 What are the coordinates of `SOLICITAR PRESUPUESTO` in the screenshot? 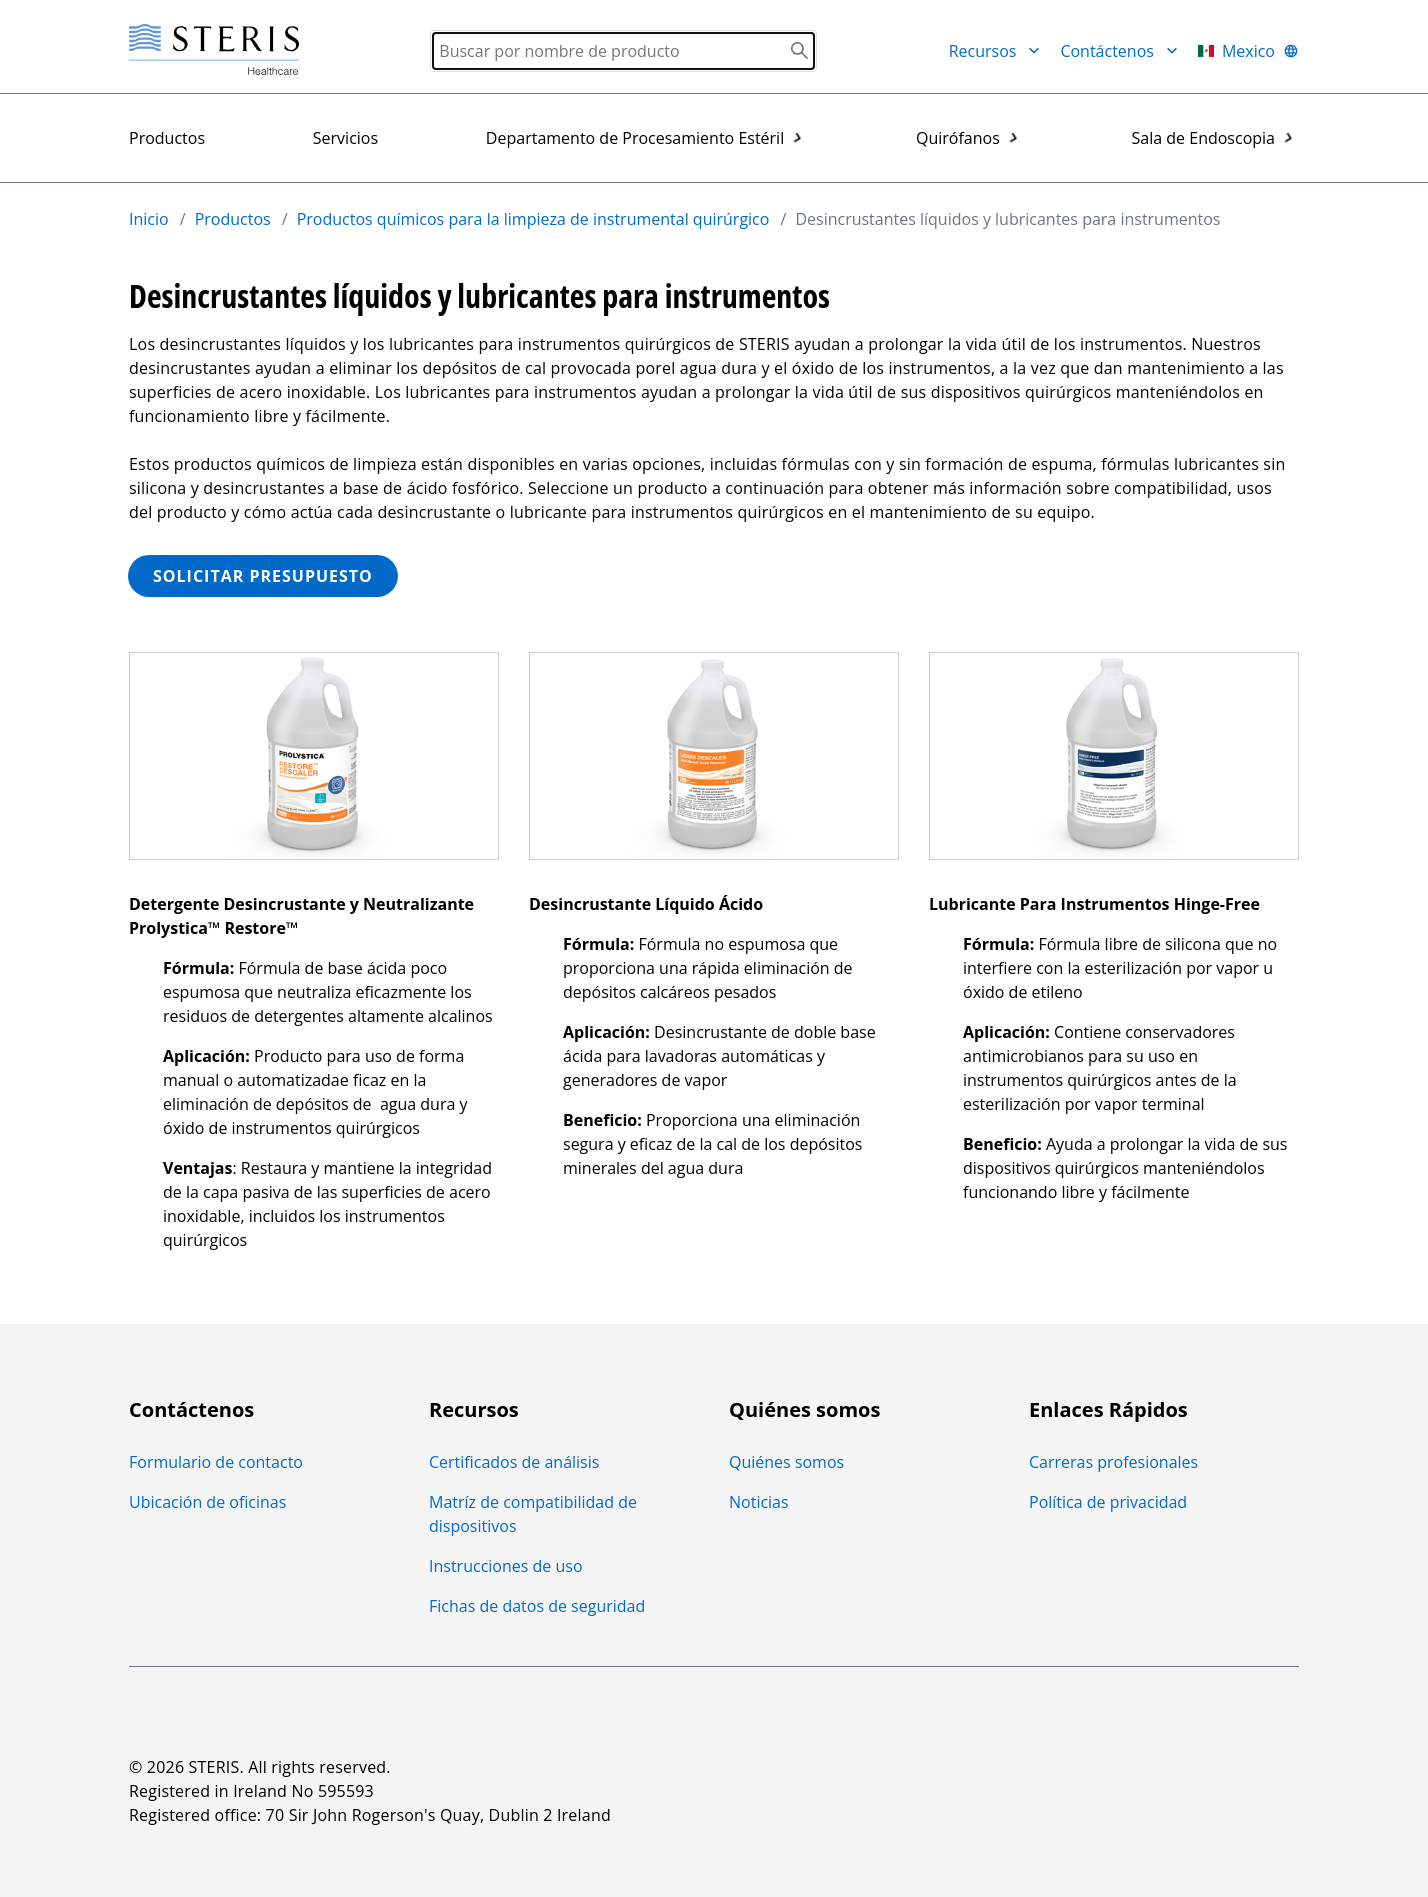 It's located at (263, 576).